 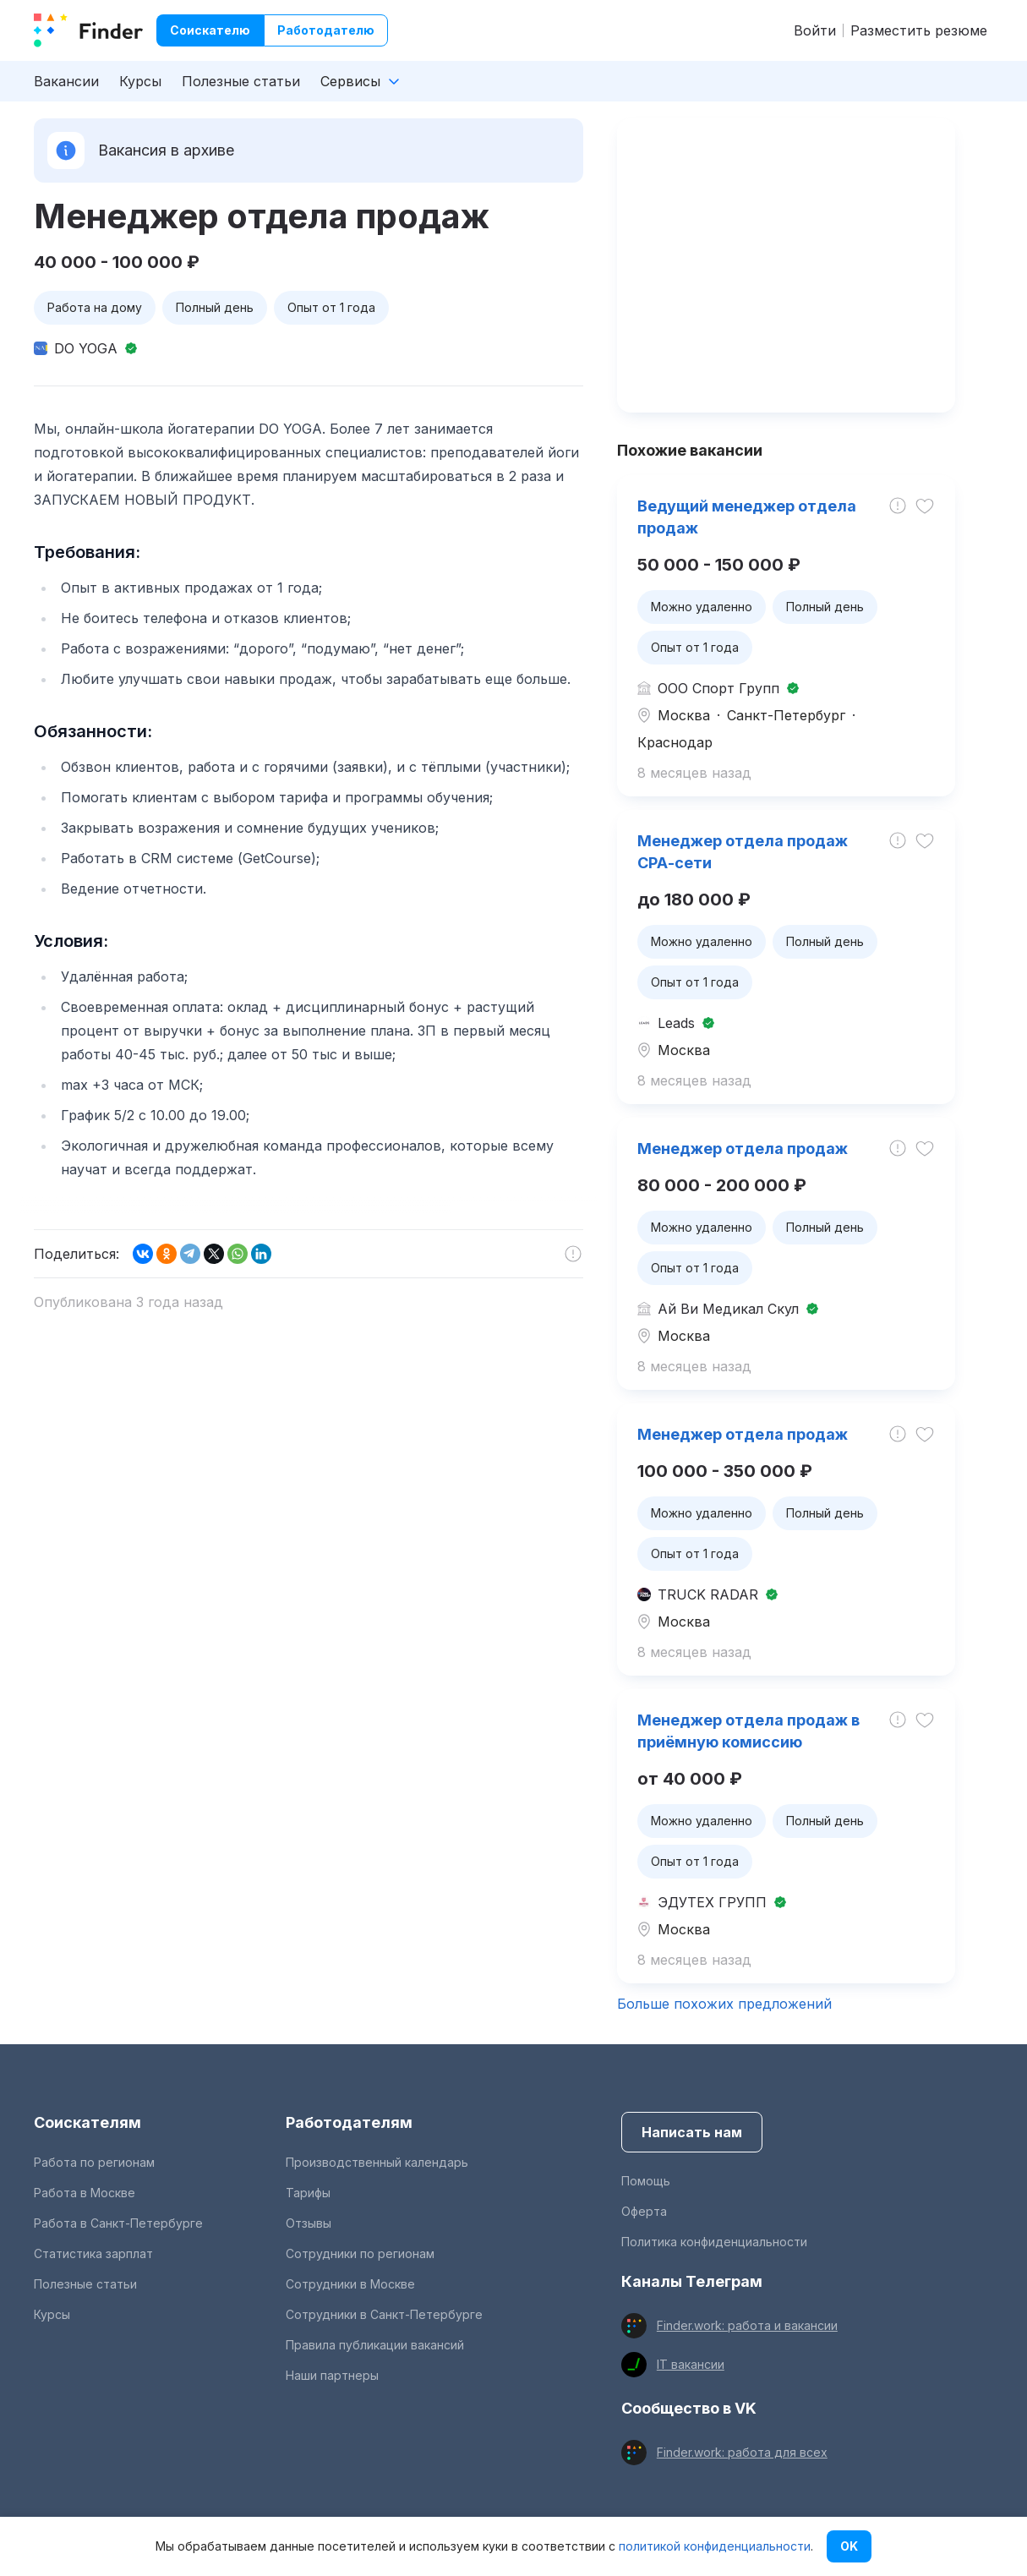 What do you see at coordinates (715, 2546) in the screenshot?
I see `политикой конфиденциальности` at bounding box center [715, 2546].